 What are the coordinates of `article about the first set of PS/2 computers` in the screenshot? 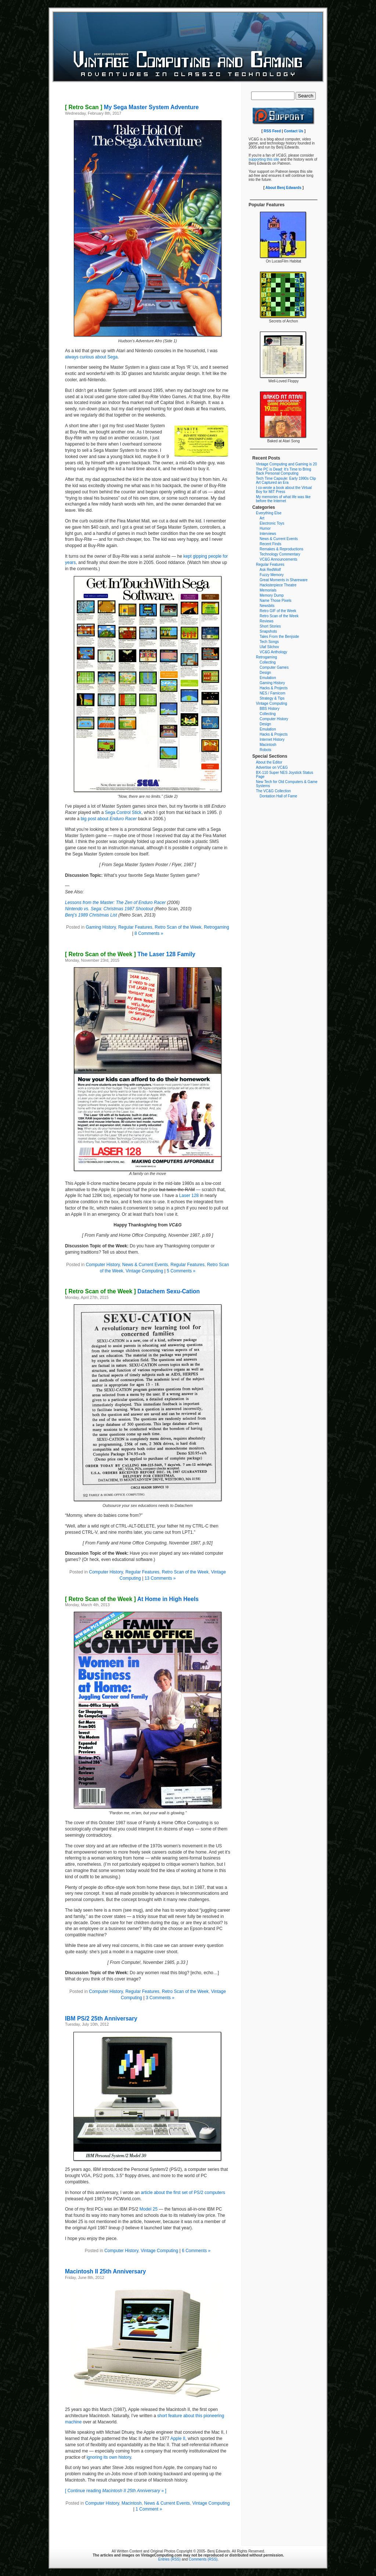 It's located at (183, 2192).